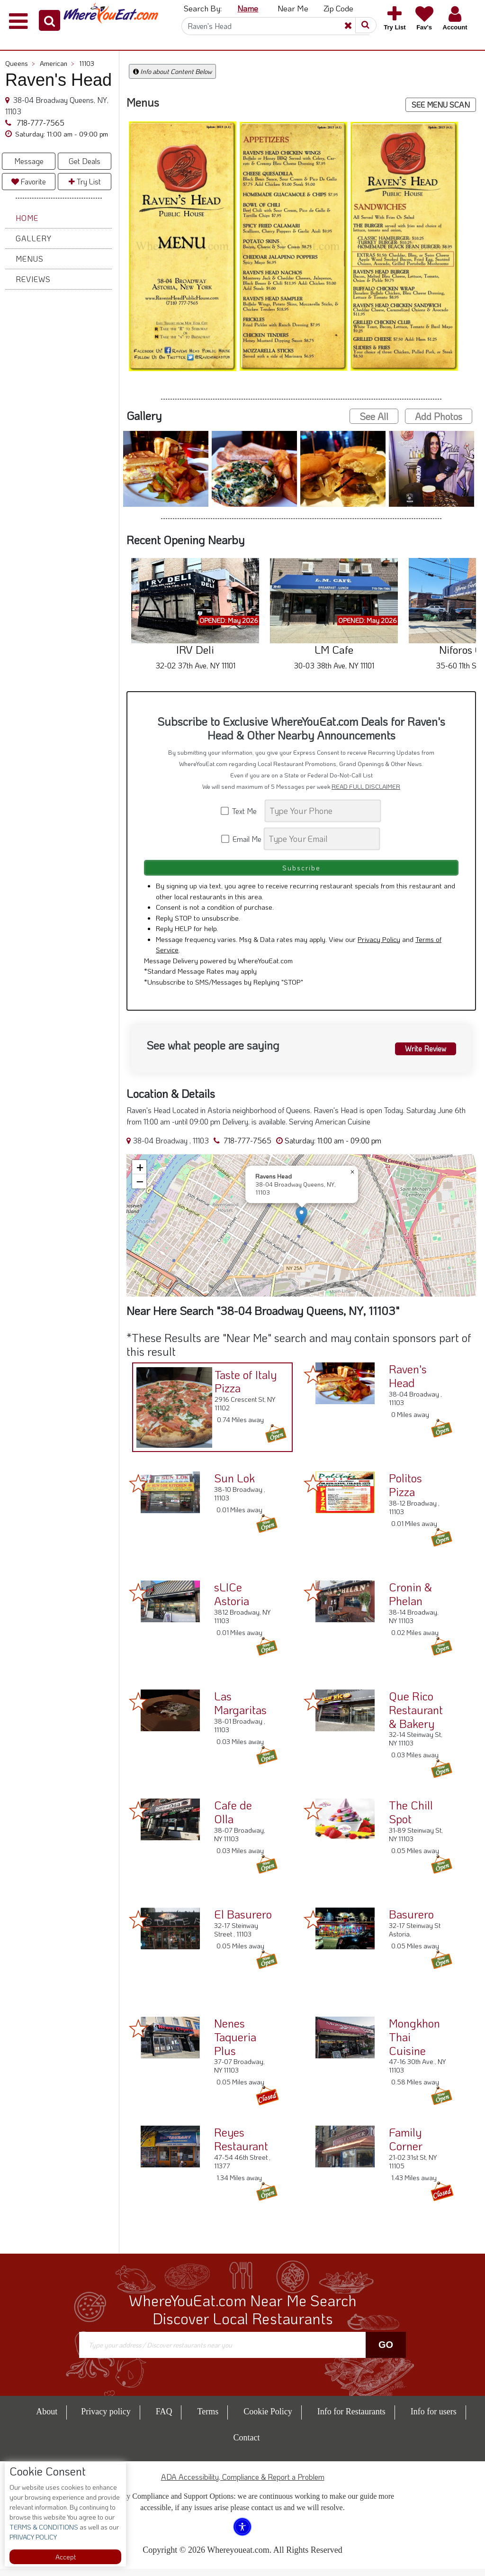 The width and height of the screenshot is (485, 2576). Describe the element at coordinates (242, 2484) in the screenshot. I see `ADA Accessibility, Compliance & Report a Problem` at that location.